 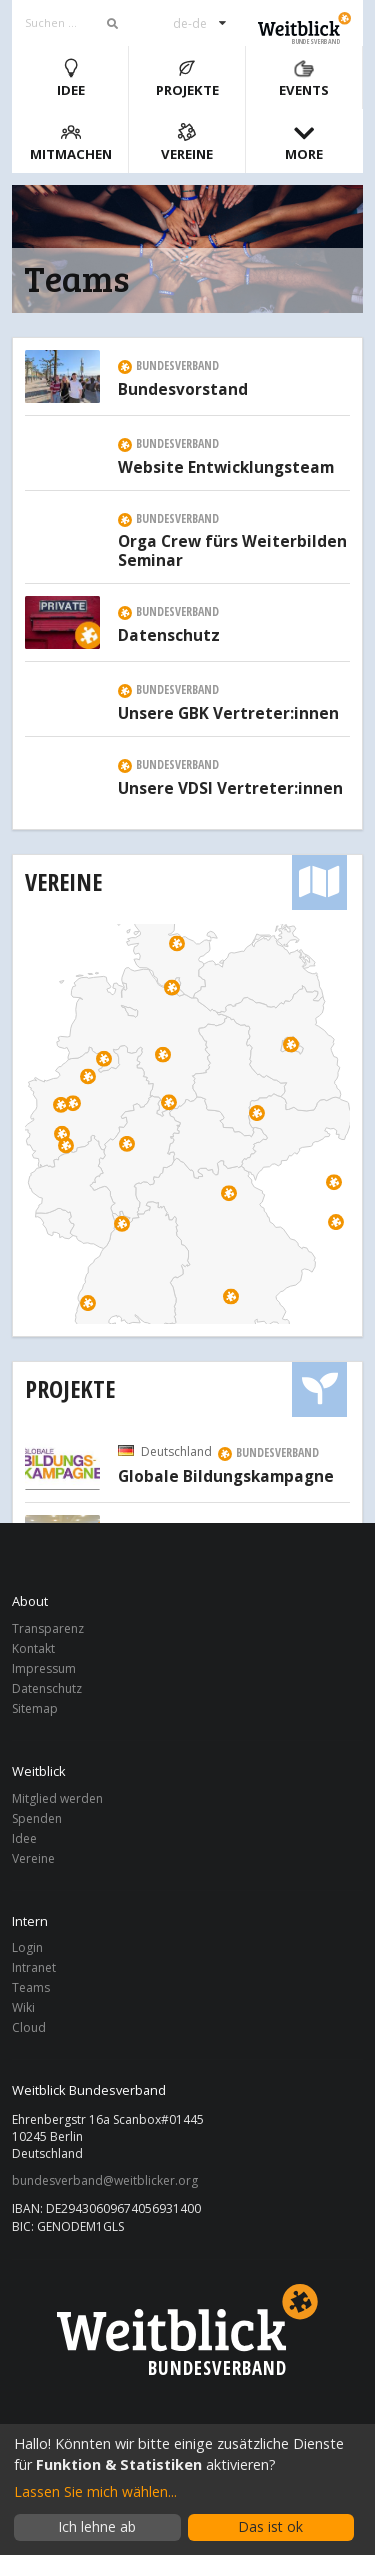 What do you see at coordinates (34, 1967) in the screenshot?
I see `Intranet` at bounding box center [34, 1967].